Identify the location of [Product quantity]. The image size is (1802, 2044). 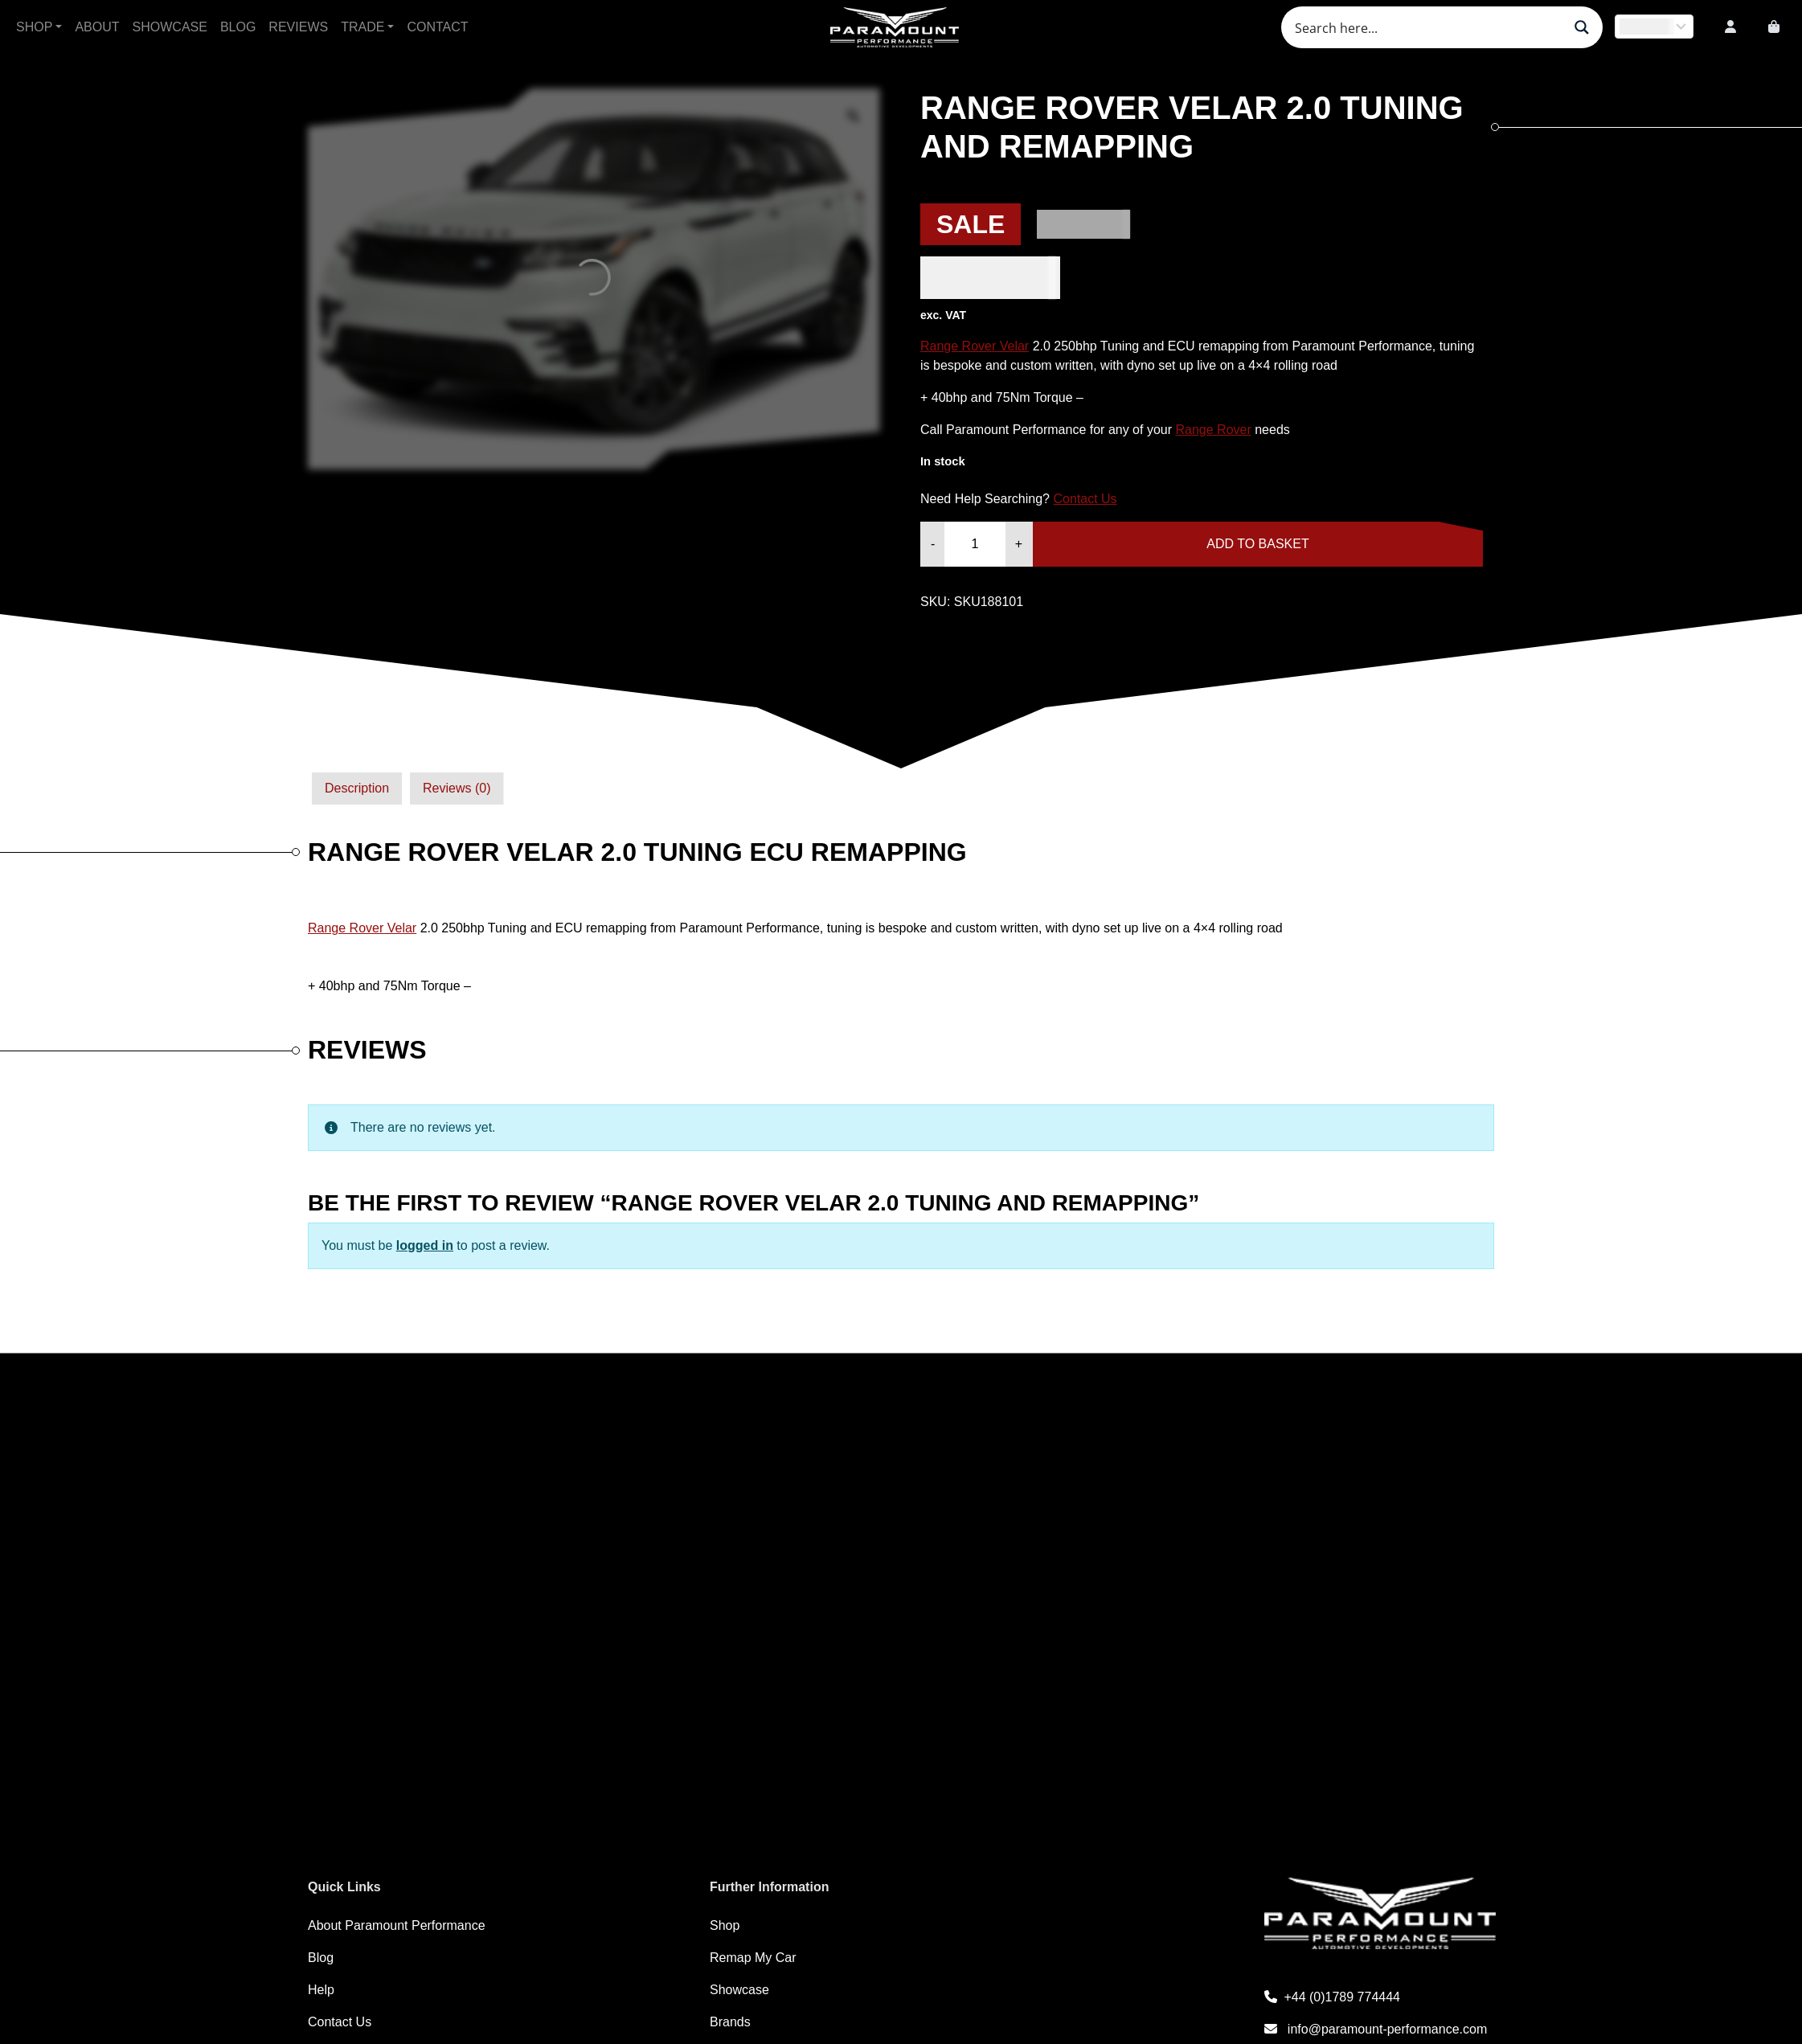
(974, 544).